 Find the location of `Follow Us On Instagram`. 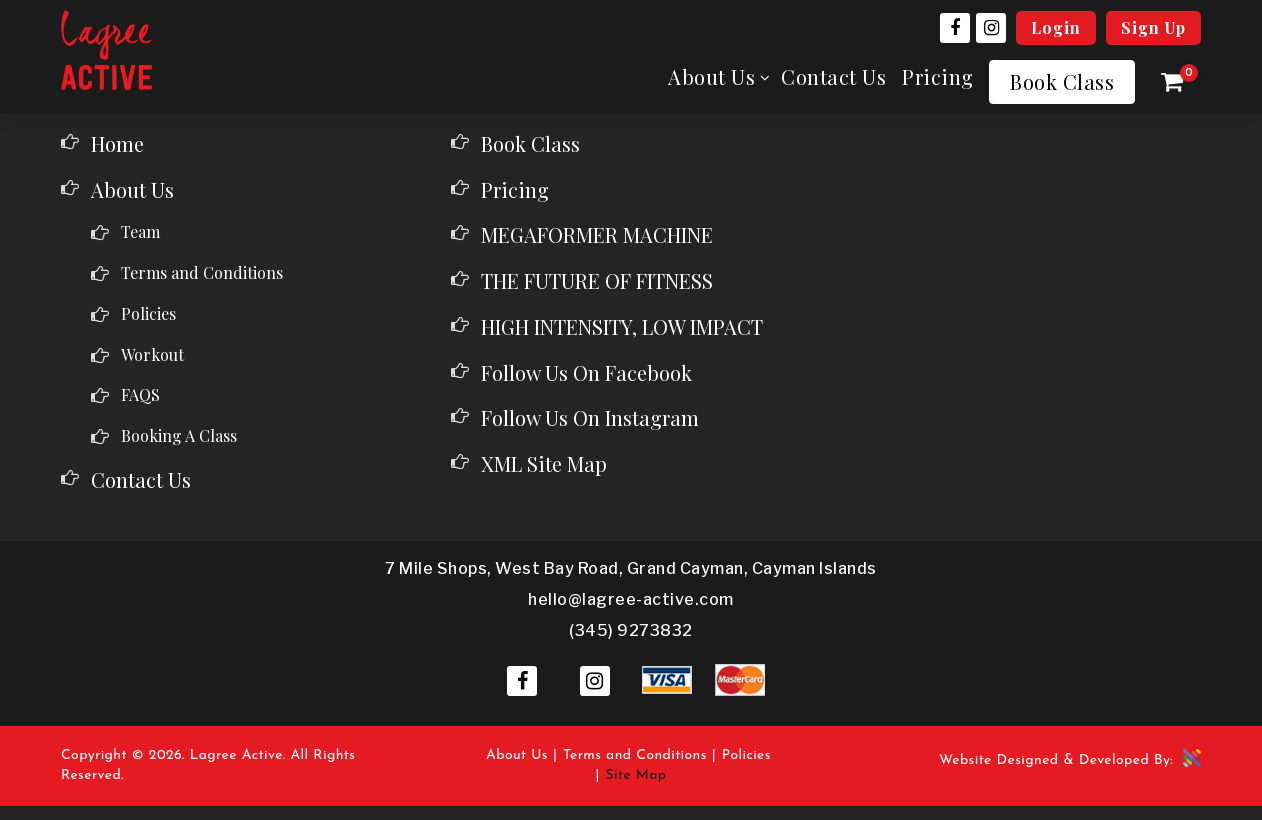

Follow Us On Instagram is located at coordinates (590, 417).